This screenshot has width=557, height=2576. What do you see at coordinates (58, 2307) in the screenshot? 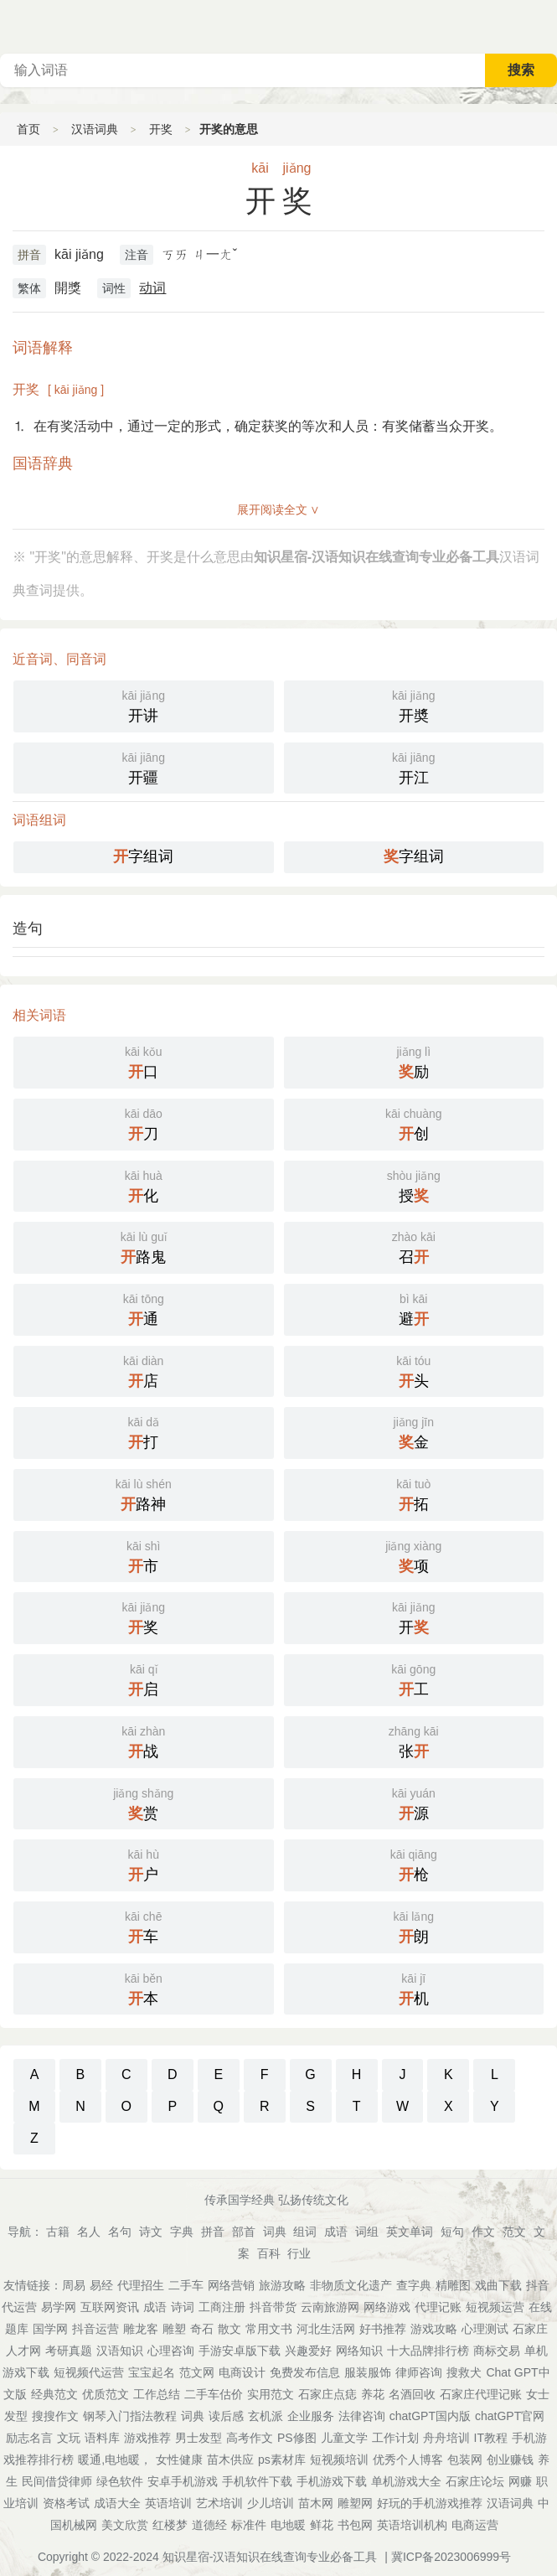
I see `易学网` at bounding box center [58, 2307].